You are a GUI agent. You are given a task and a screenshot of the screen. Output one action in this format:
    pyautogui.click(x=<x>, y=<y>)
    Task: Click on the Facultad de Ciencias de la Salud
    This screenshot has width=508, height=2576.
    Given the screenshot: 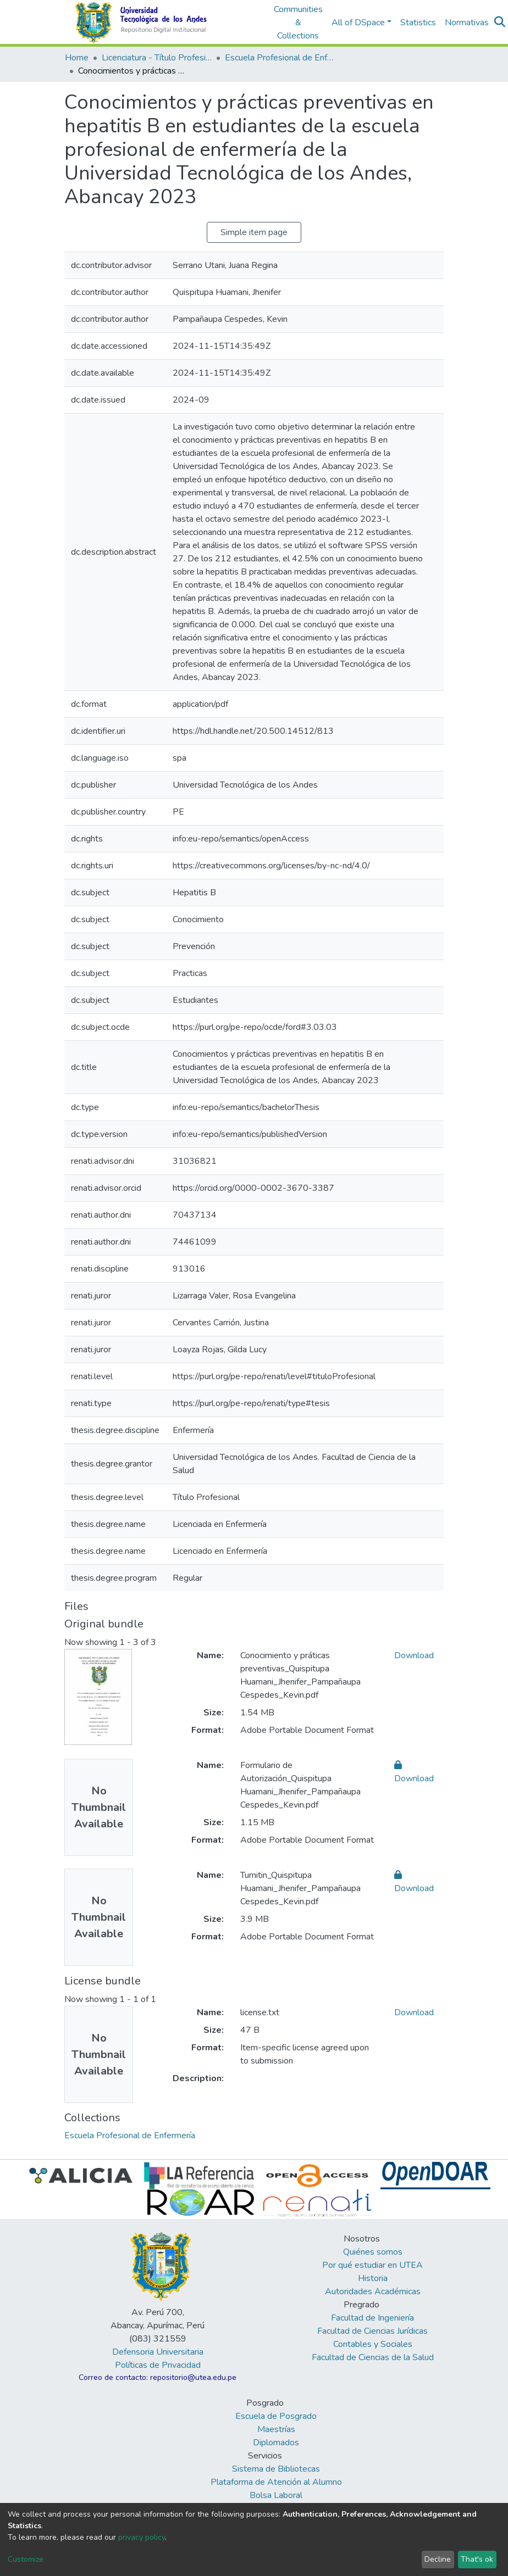 What is the action you would take?
    pyautogui.click(x=373, y=2357)
    